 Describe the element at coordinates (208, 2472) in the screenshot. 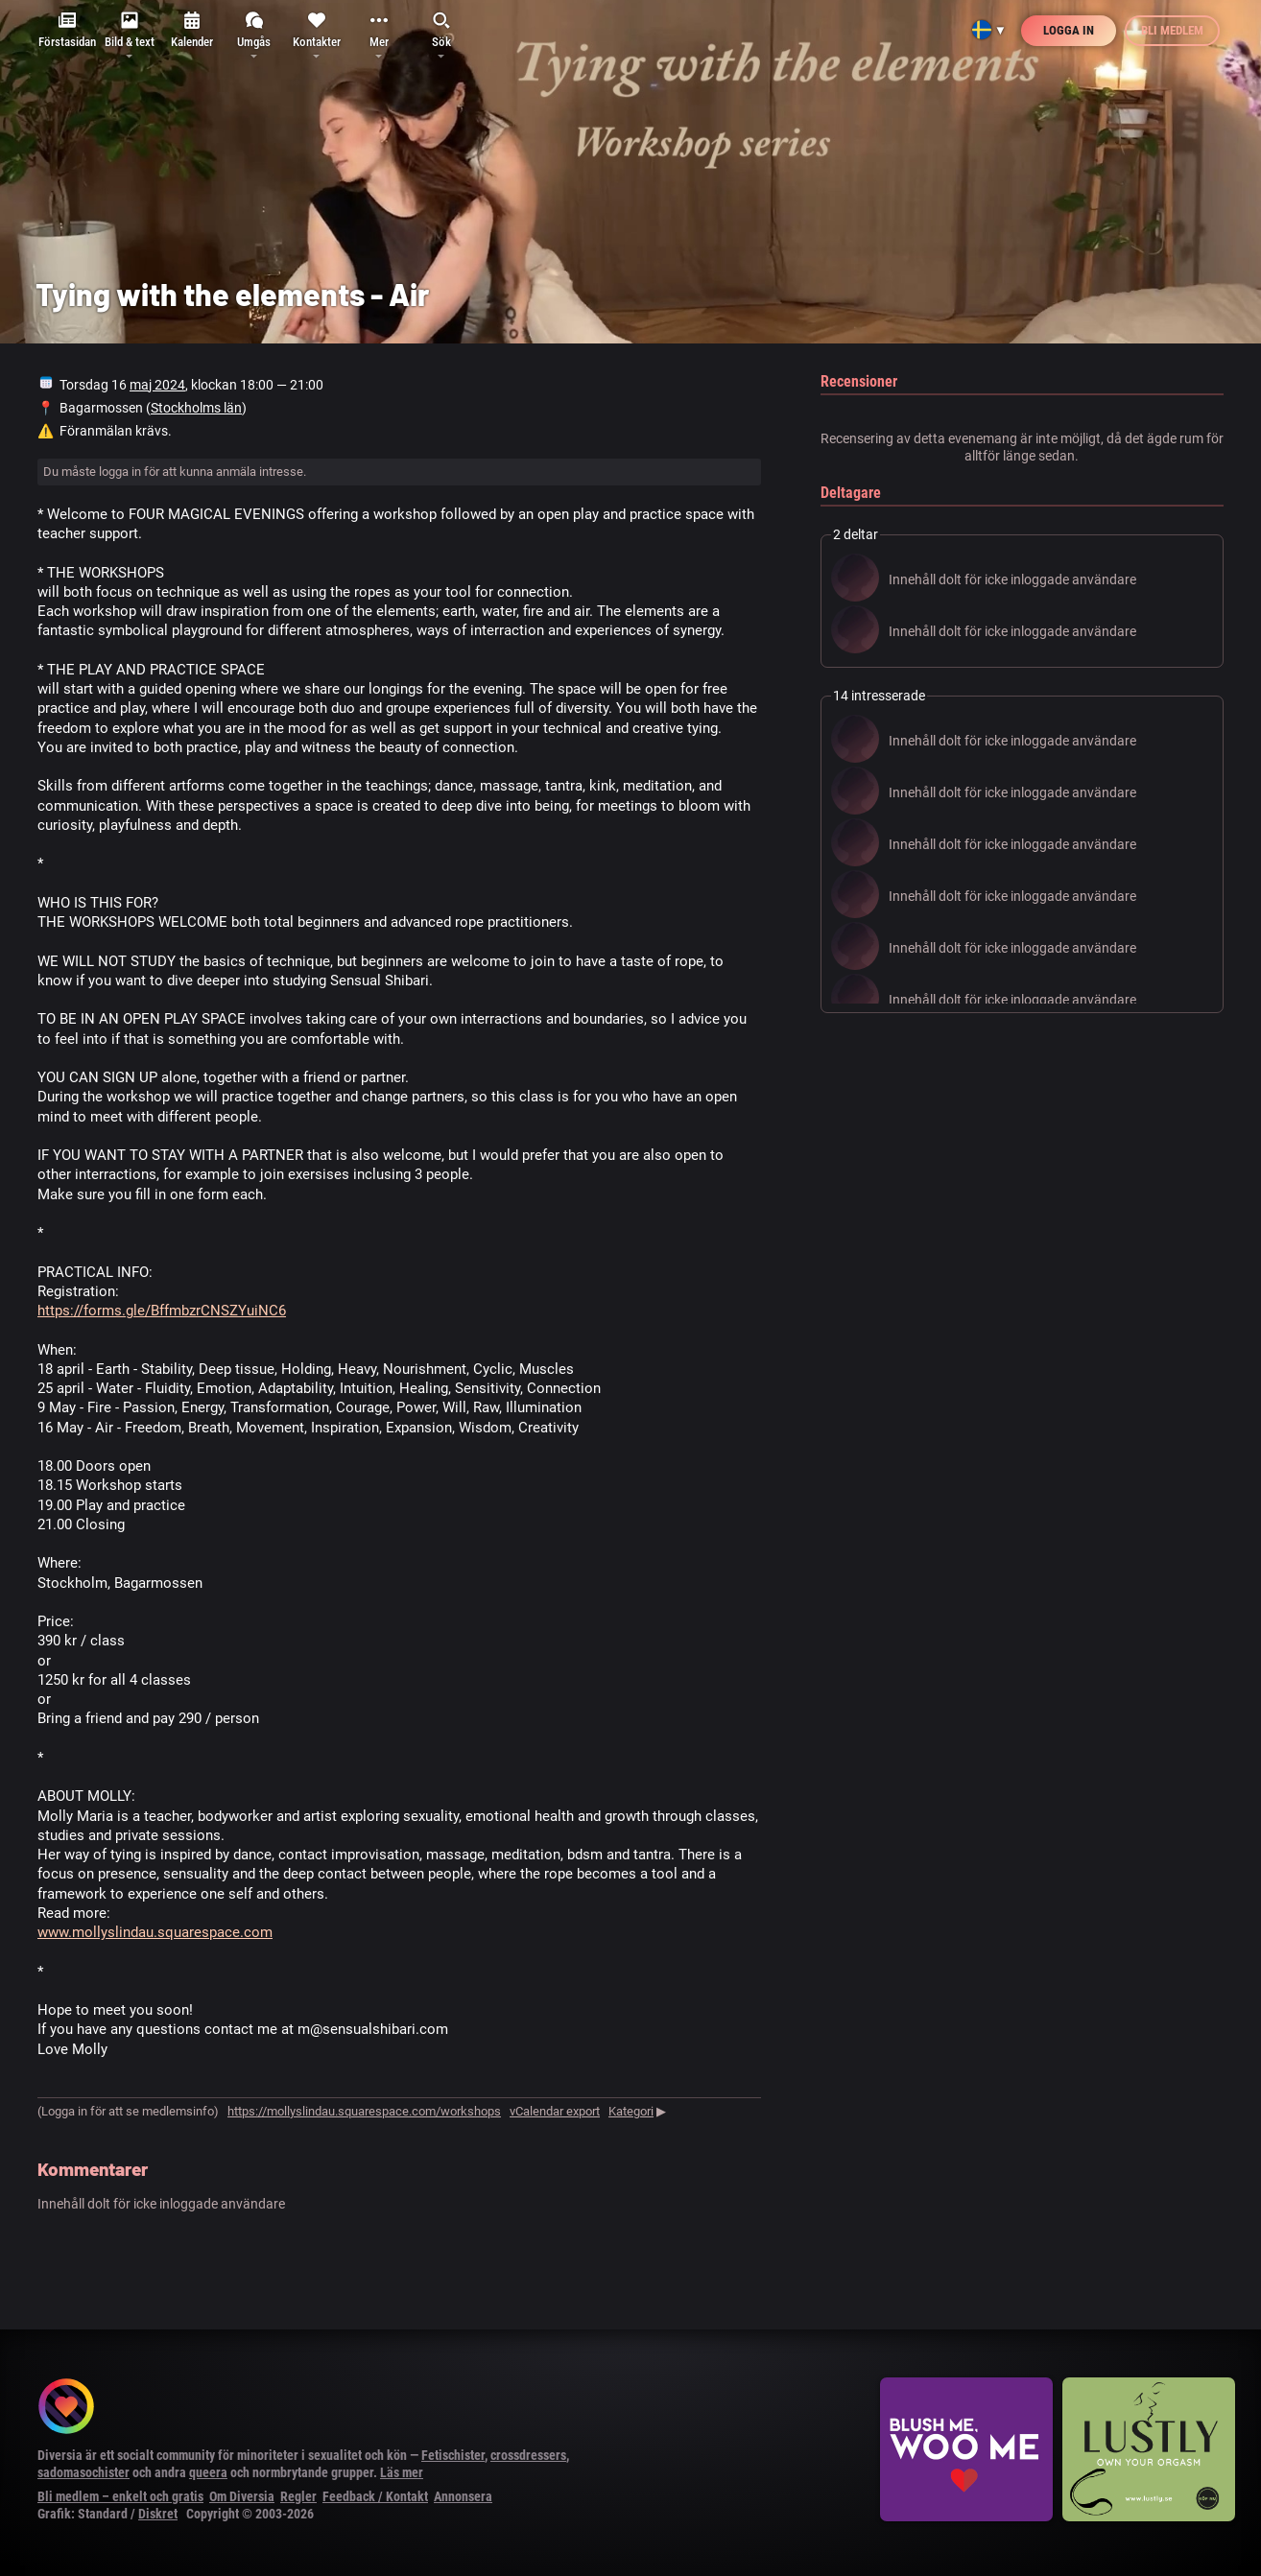

I see `queera` at that location.